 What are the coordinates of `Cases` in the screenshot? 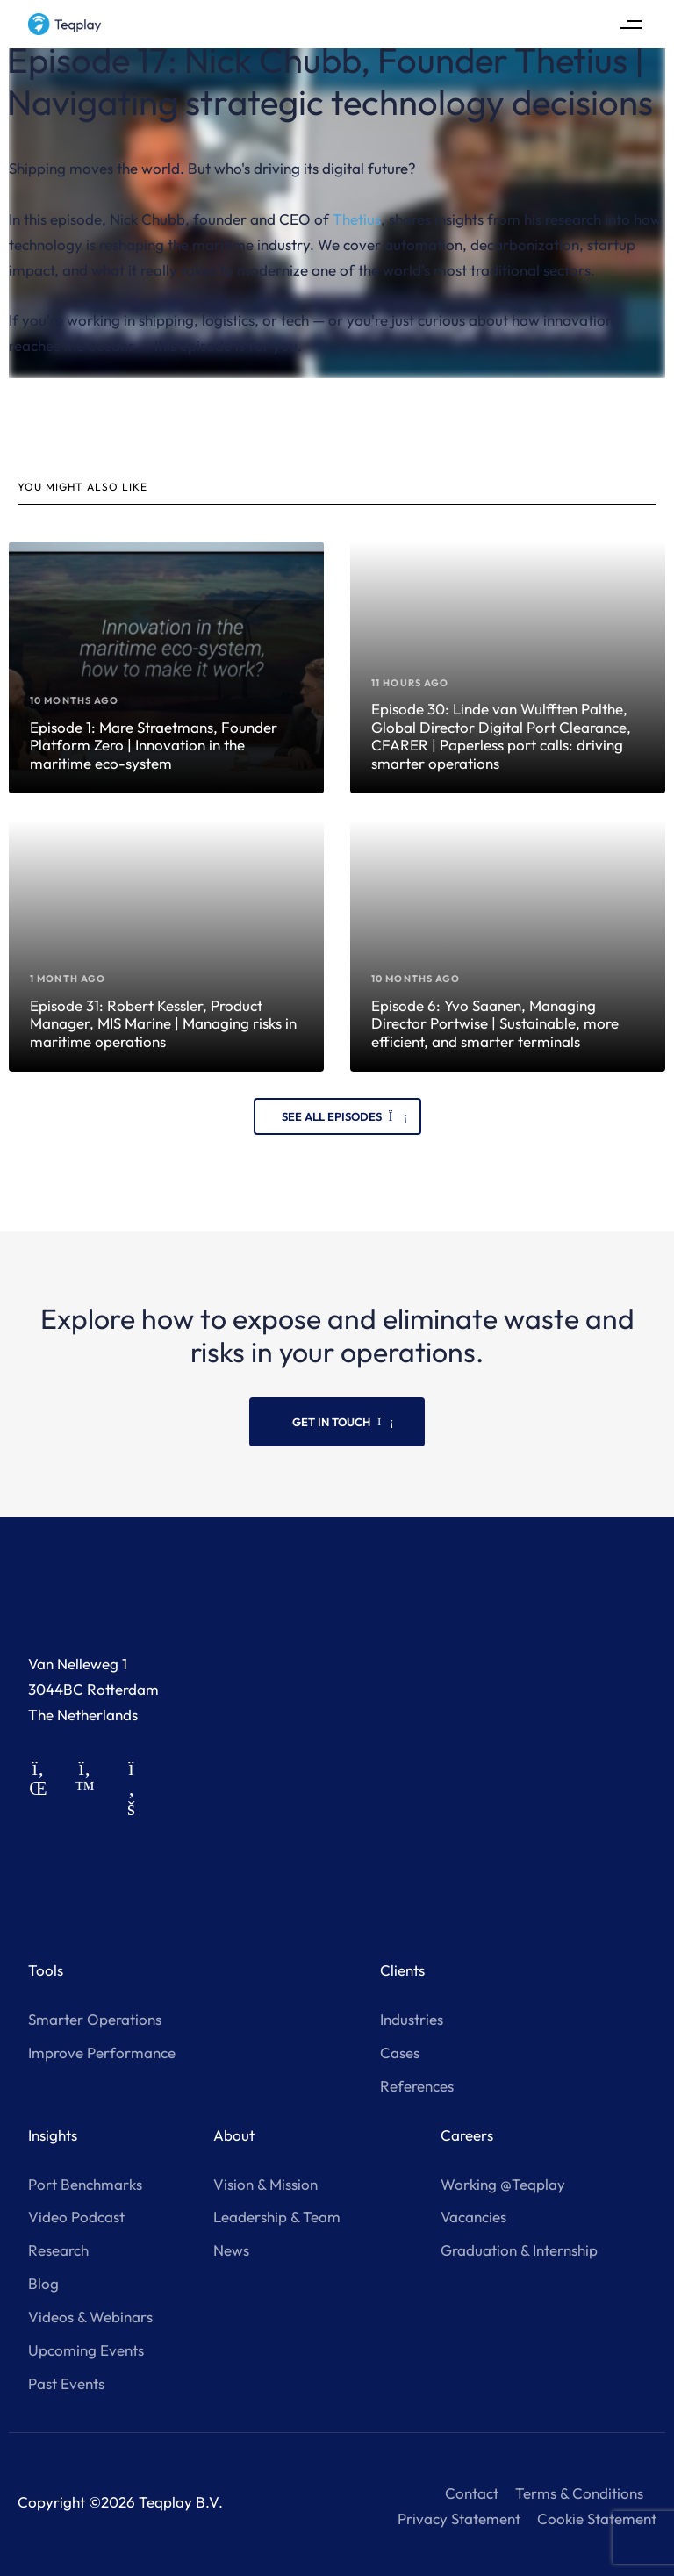 It's located at (399, 2052).